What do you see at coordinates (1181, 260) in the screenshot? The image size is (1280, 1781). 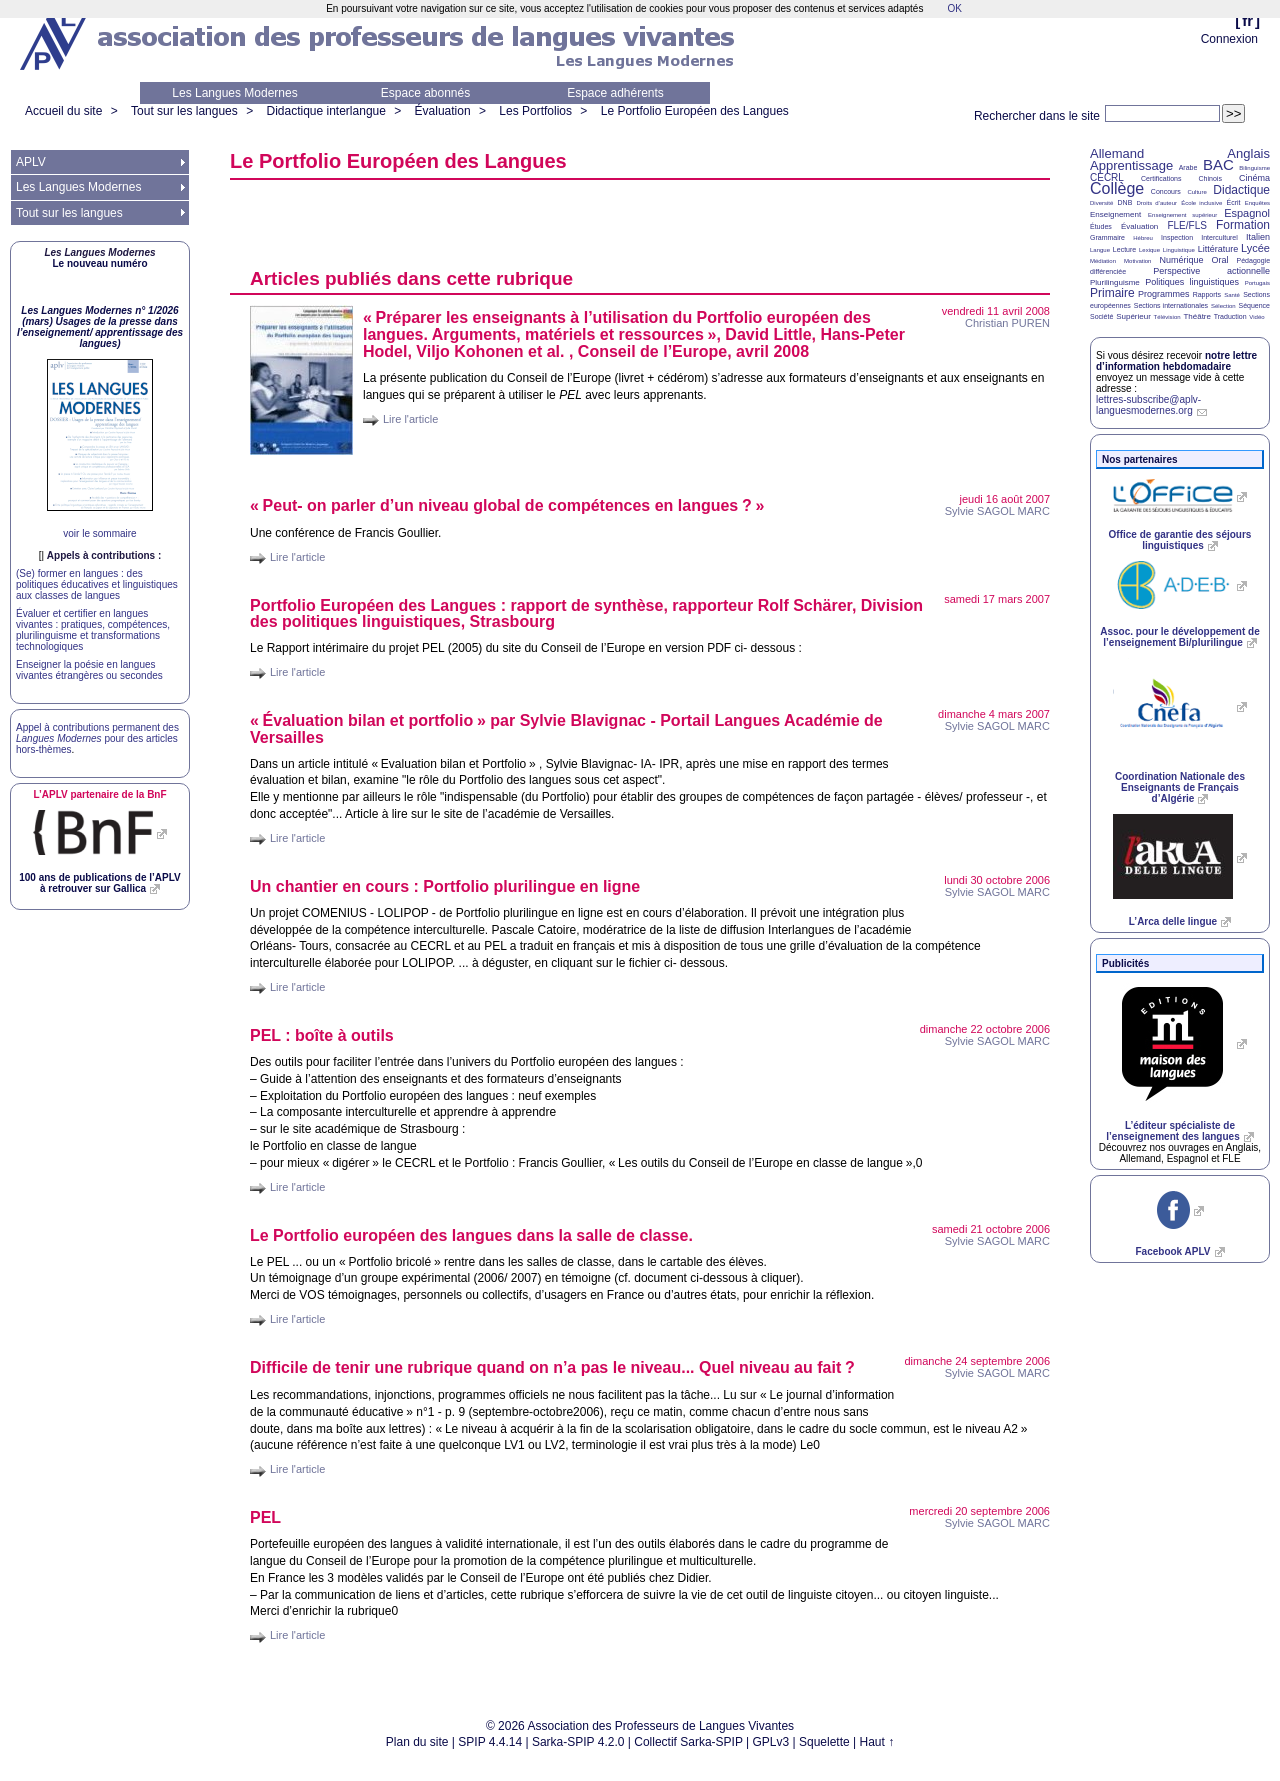 I see `Numérique` at bounding box center [1181, 260].